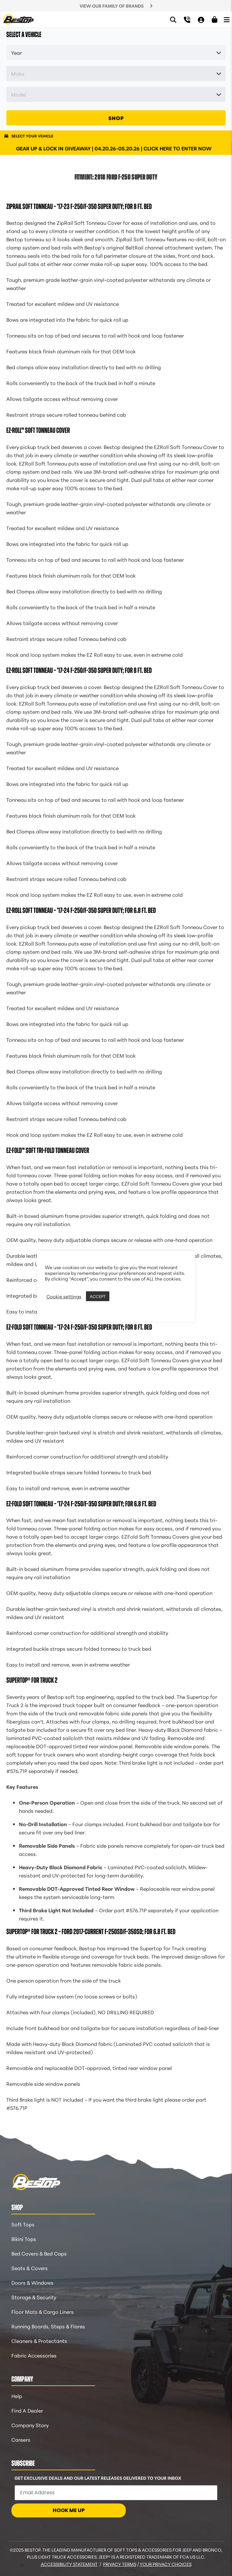 The image size is (232, 2576). Describe the element at coordinates (81, 910) in the screenshot. I see `EZ-Roll Soft Tonneau – ’17-24 F-250/F-350 Super Duty; For 6.8 ft. bed` at that location.